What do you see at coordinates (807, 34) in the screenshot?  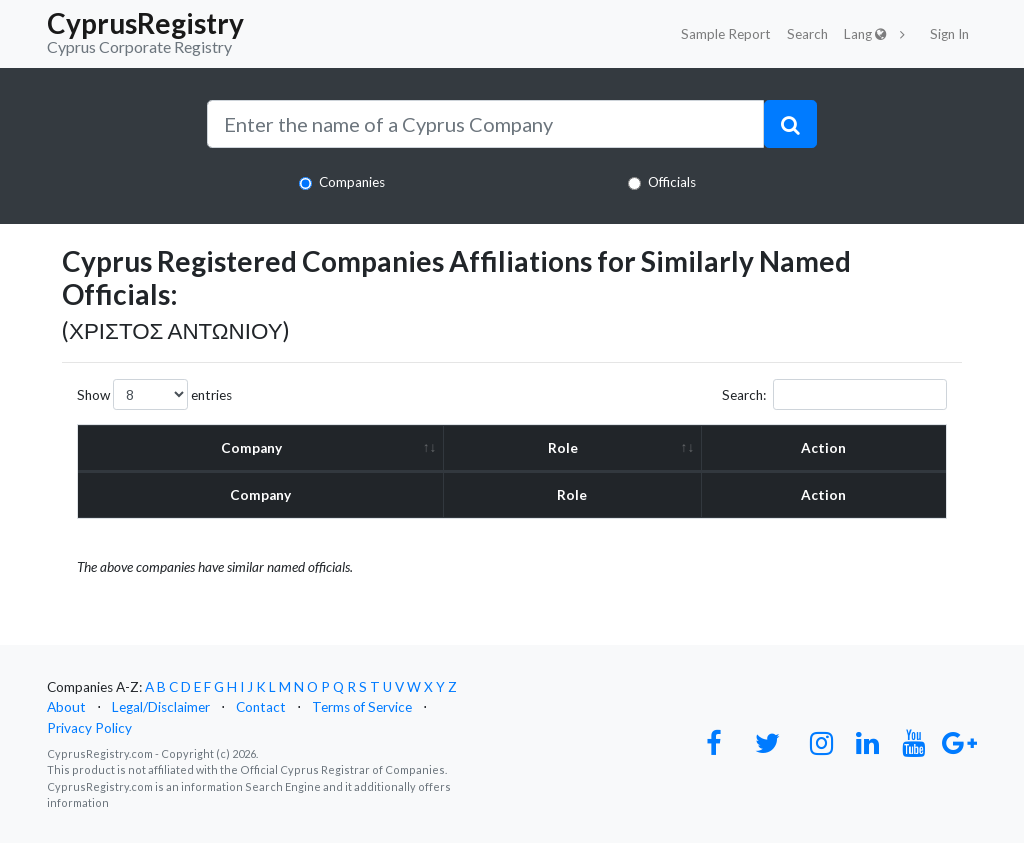 I see `Search` at bounding box center [807, 34].